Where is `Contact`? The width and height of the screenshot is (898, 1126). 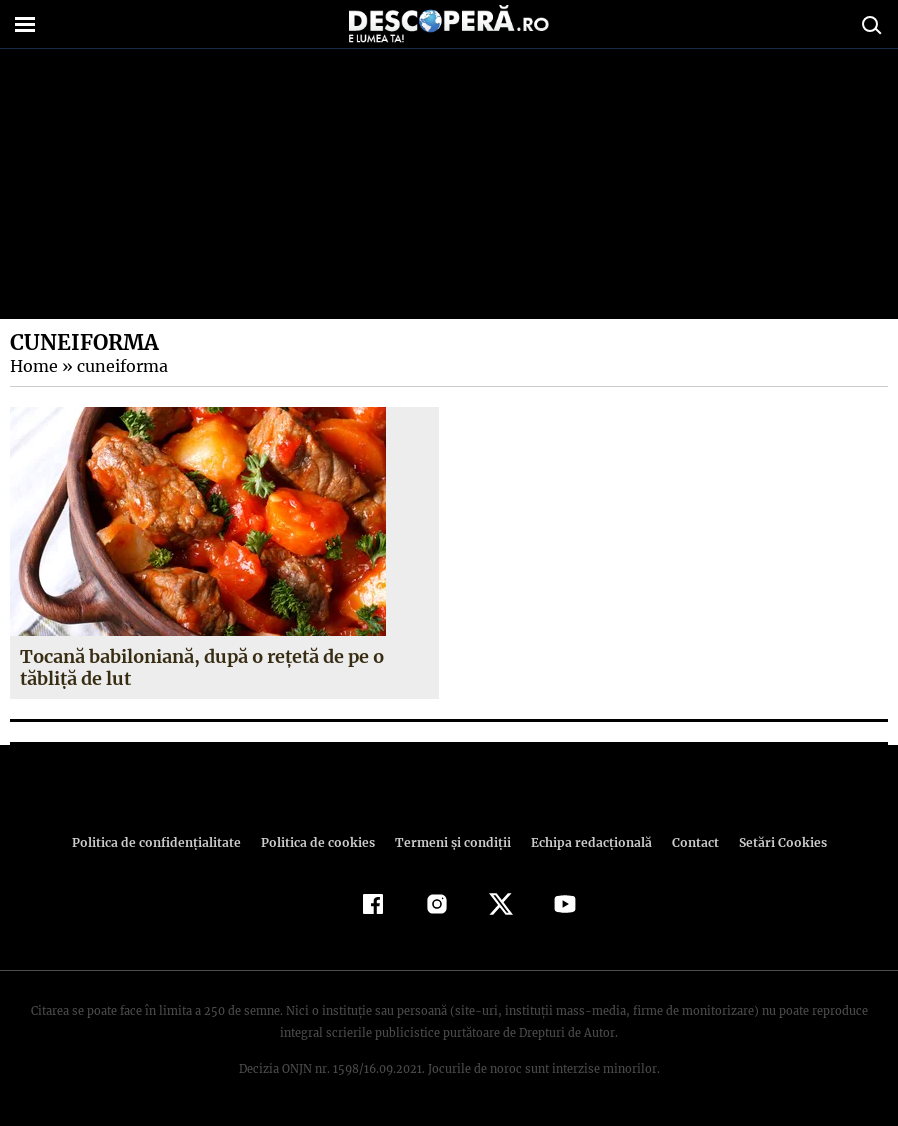
Contact is located at coordinates (687, 842).